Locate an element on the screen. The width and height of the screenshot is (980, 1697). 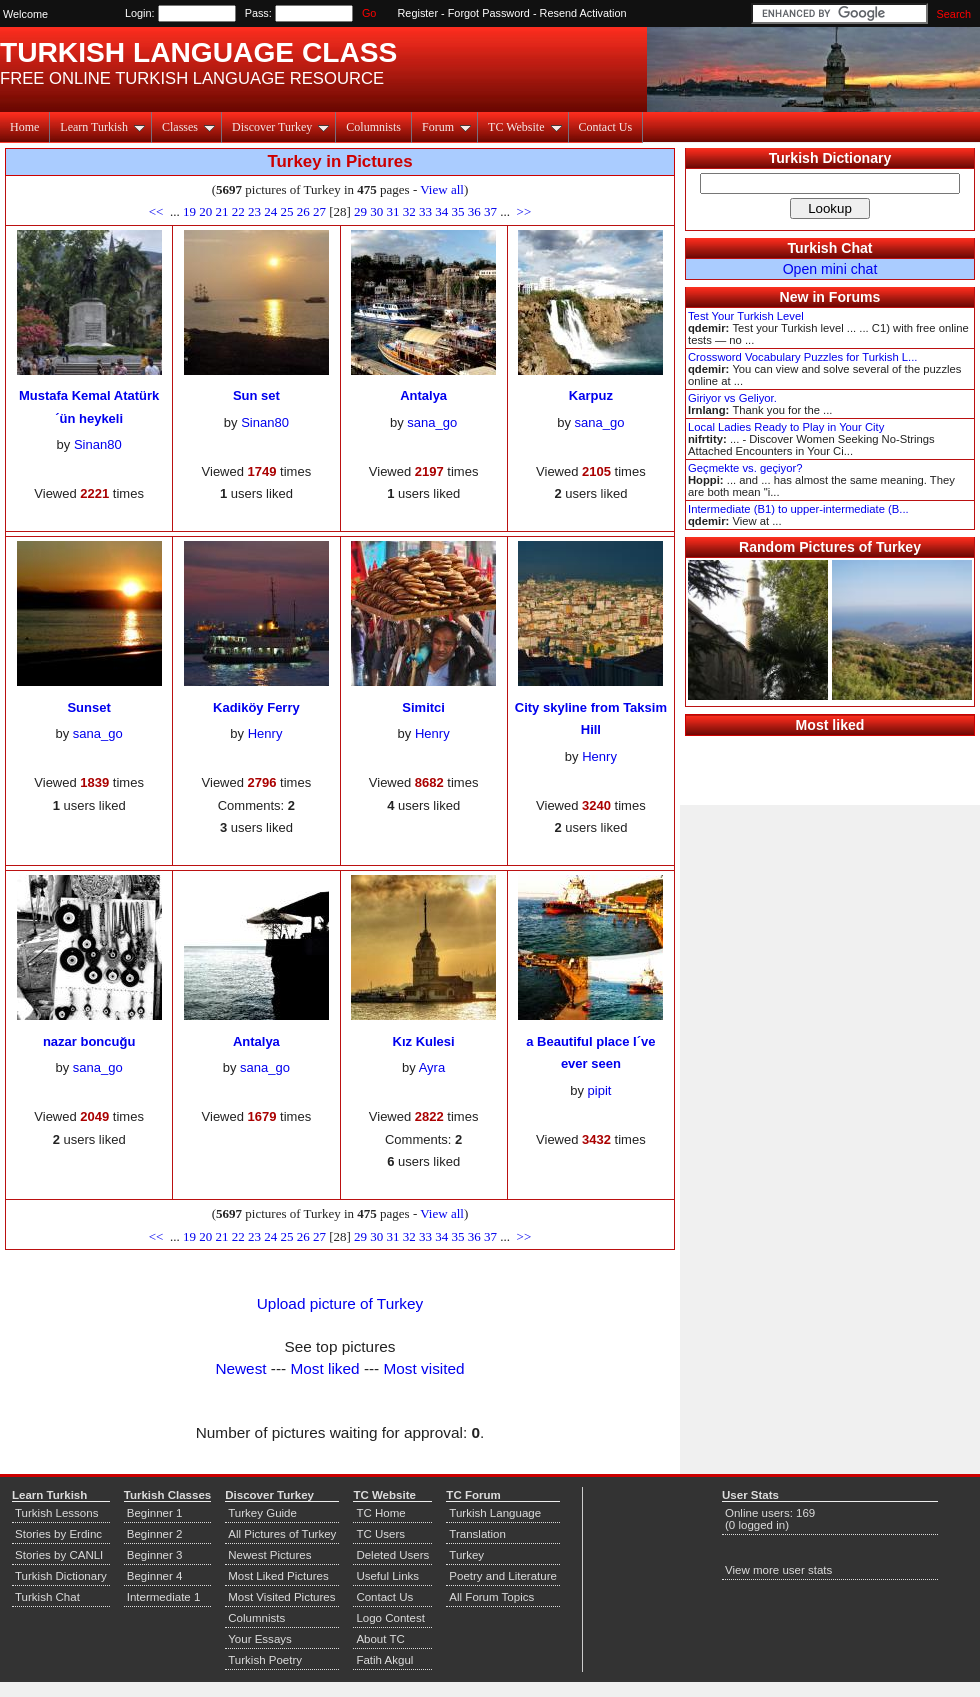
Deleted Users is located at coordinates (392, 1555).